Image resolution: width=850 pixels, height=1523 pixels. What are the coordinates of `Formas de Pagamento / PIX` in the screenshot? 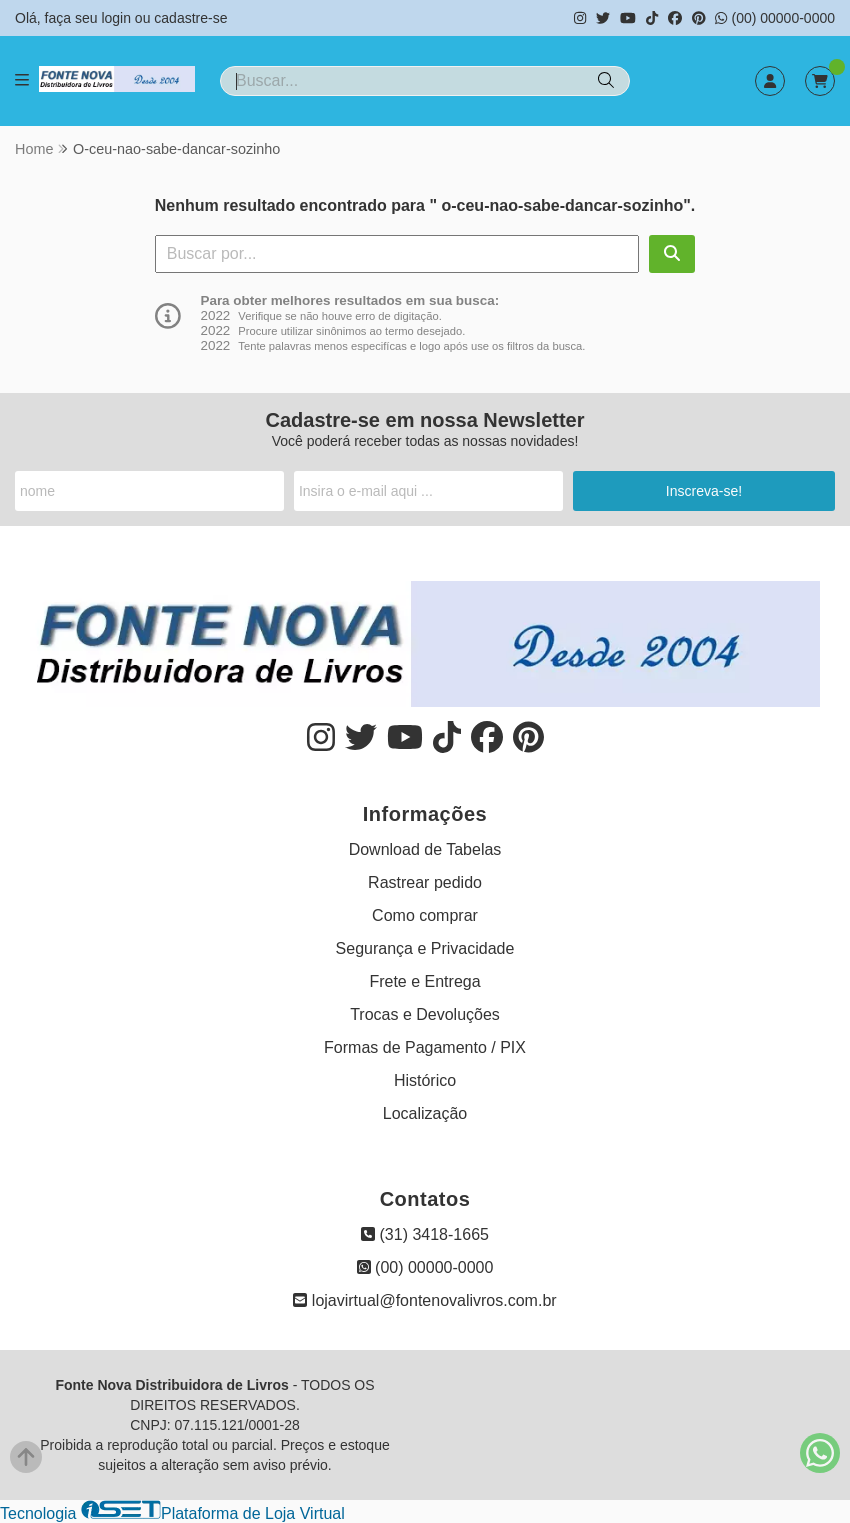 It's located at (425, 1047).